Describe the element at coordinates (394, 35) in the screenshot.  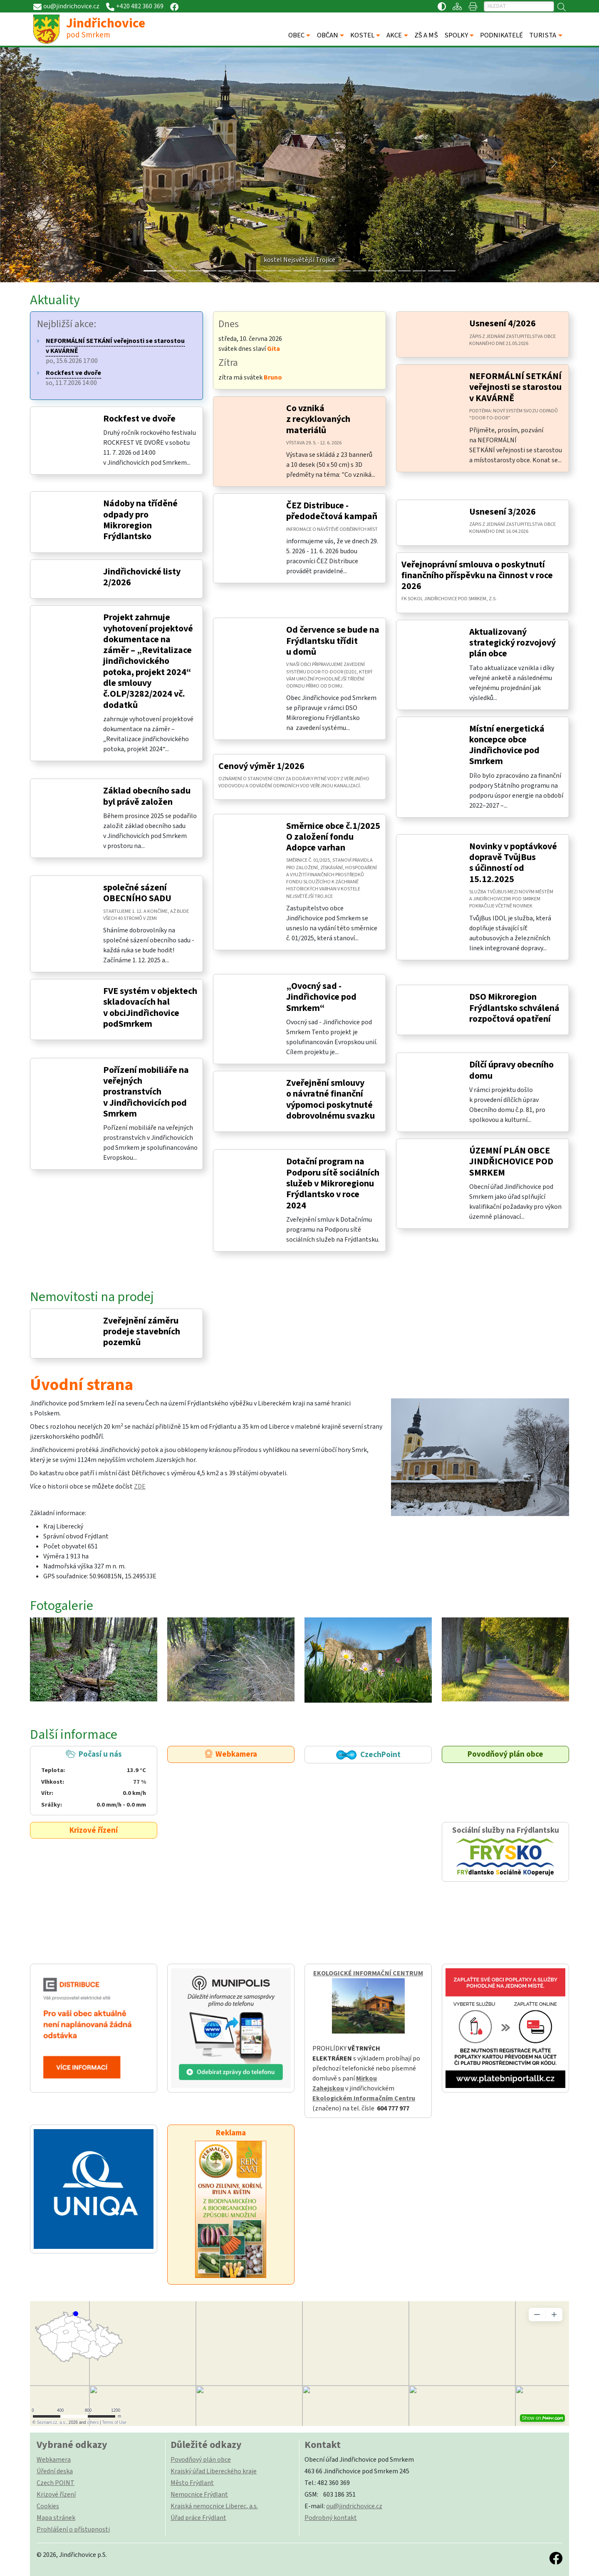
I see `AKCE` at that location.